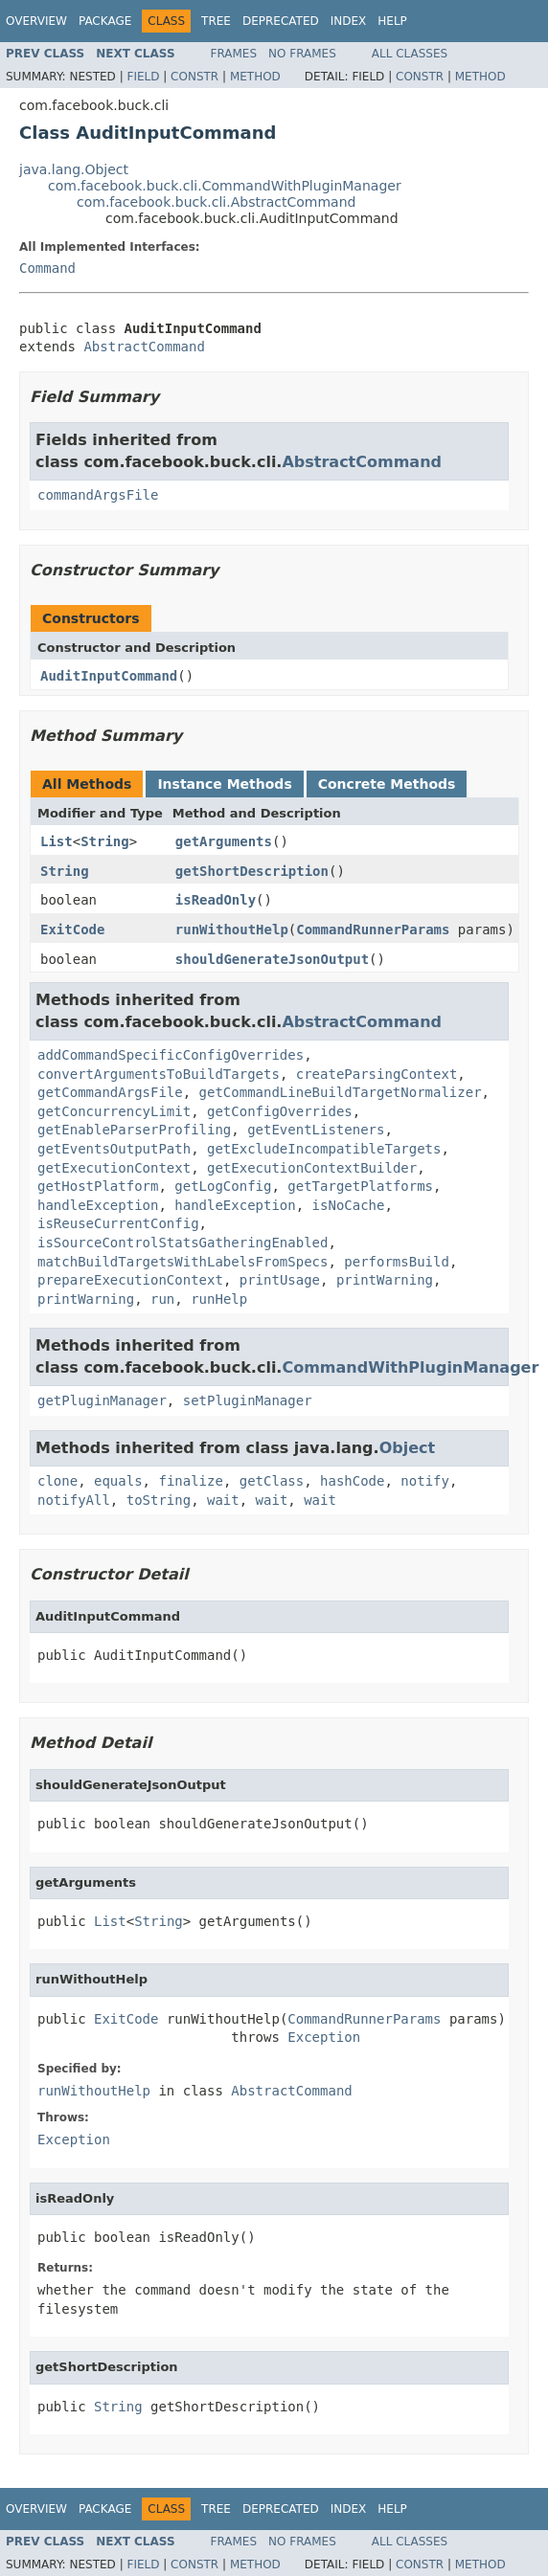 This screenshot has height=2576, width=548. Describe the element at coordinates (73, 169) in the screenshot. I see `java.lang.Object` at that location.